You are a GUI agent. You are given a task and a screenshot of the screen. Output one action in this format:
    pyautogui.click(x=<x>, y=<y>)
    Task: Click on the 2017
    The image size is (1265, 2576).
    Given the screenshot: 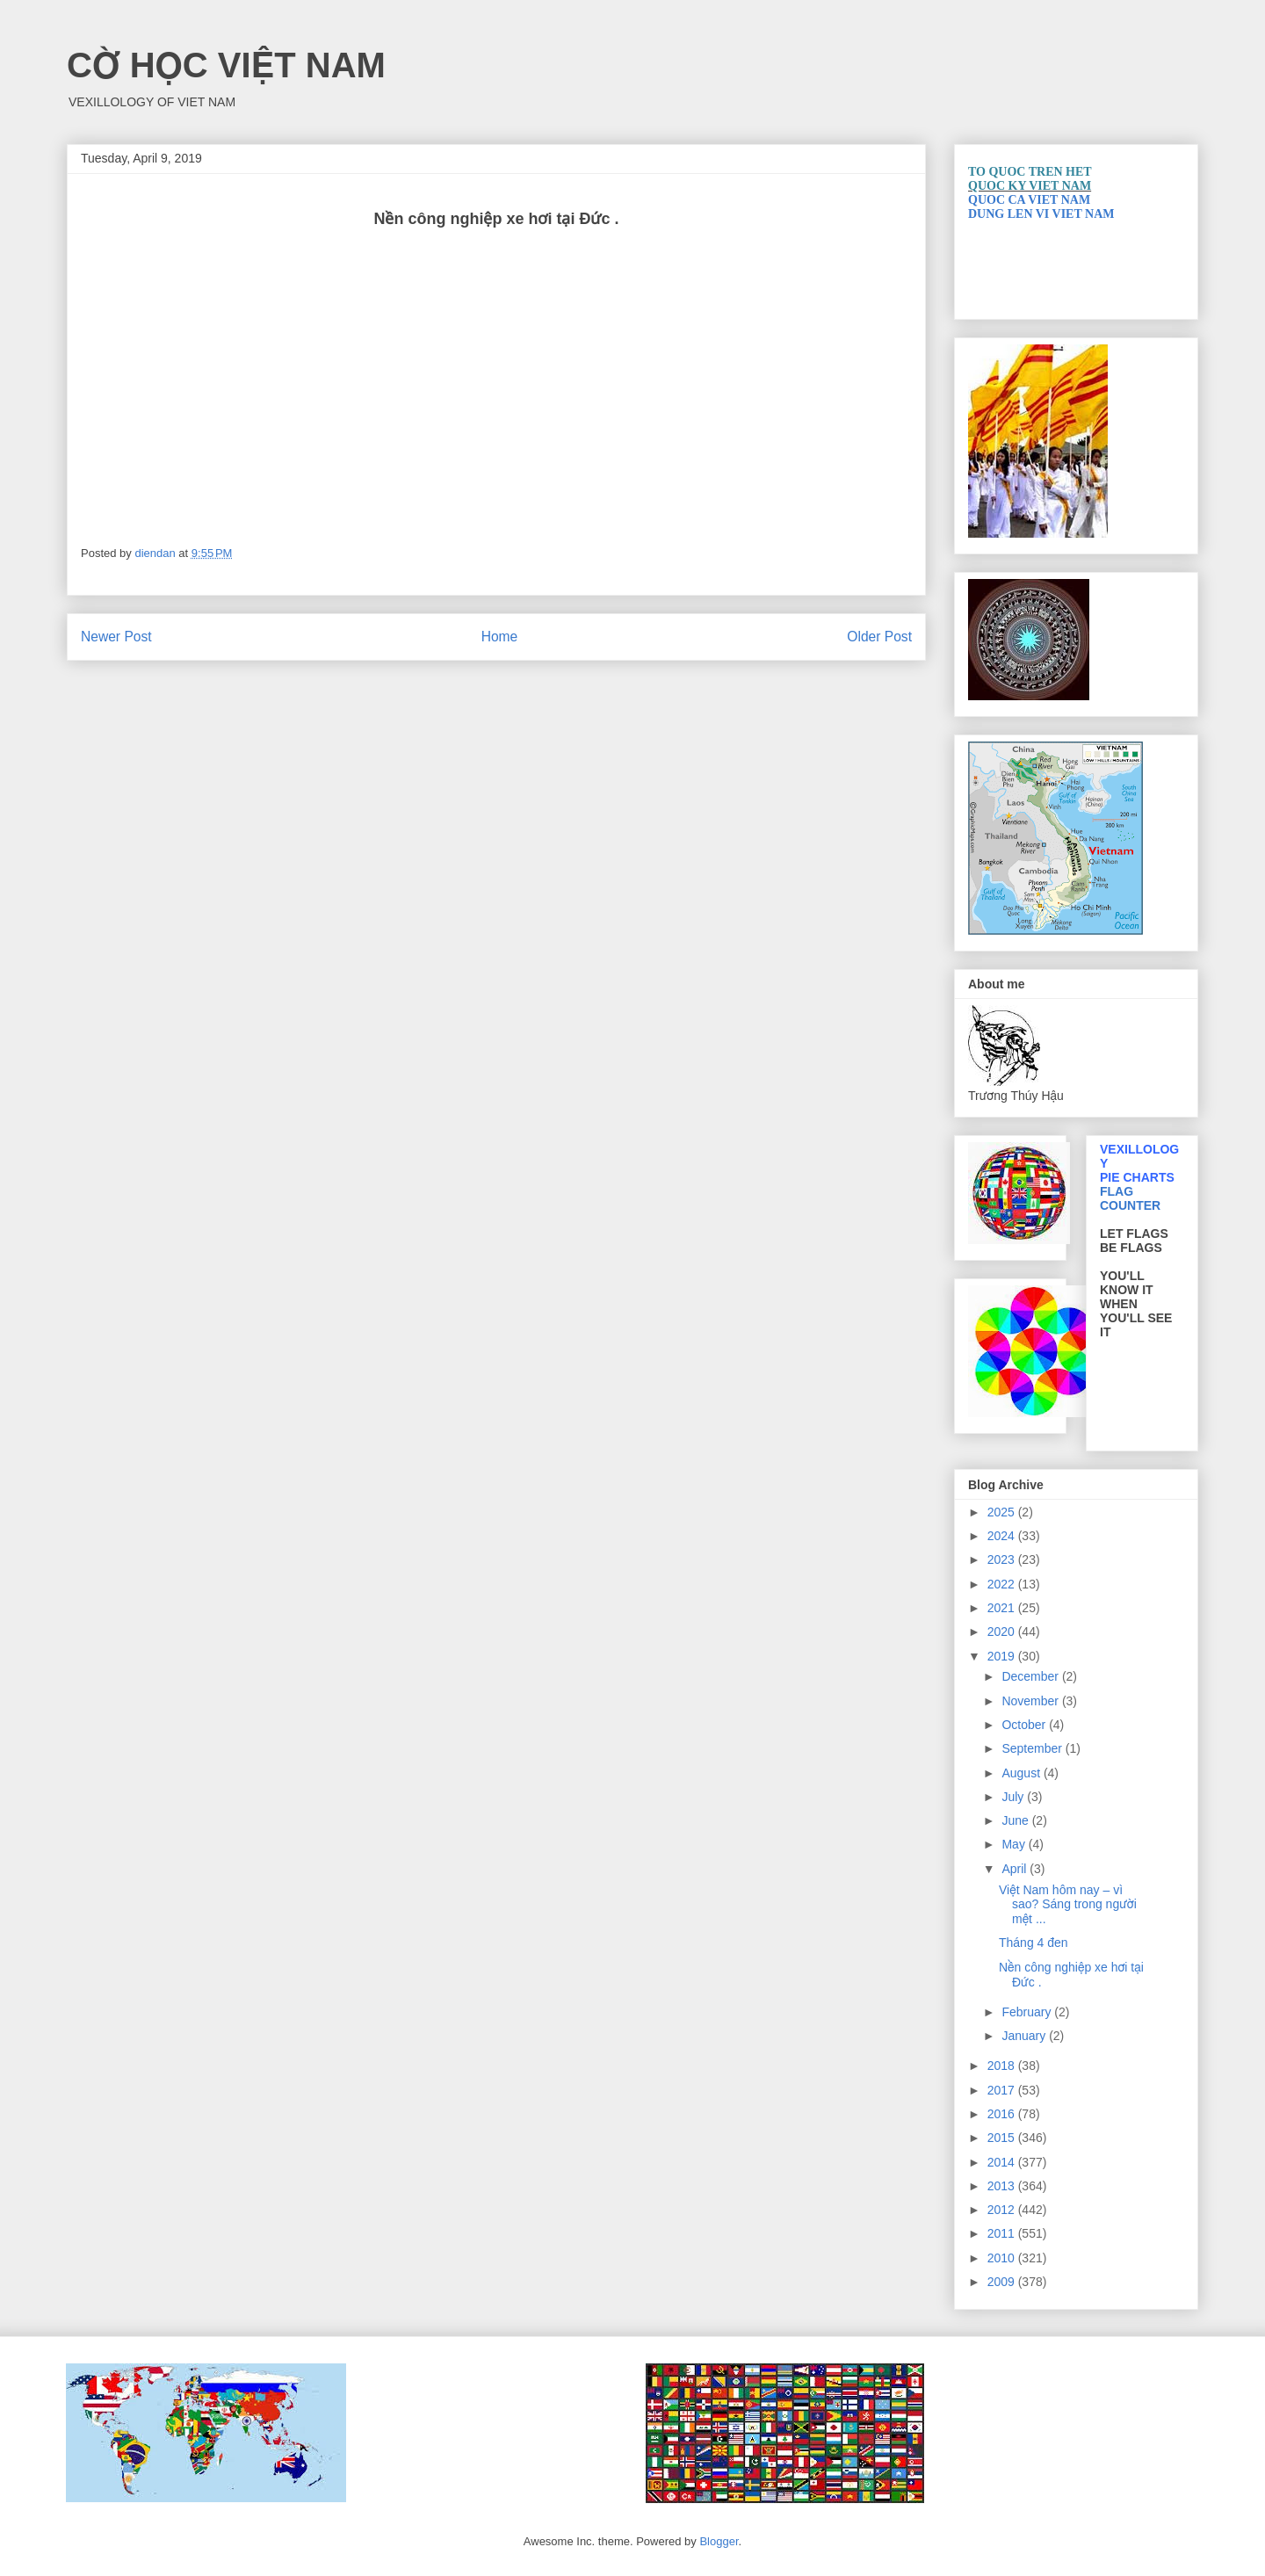 What is the action you would take?
    pyautogui.click(x=1002, y=2090)
    